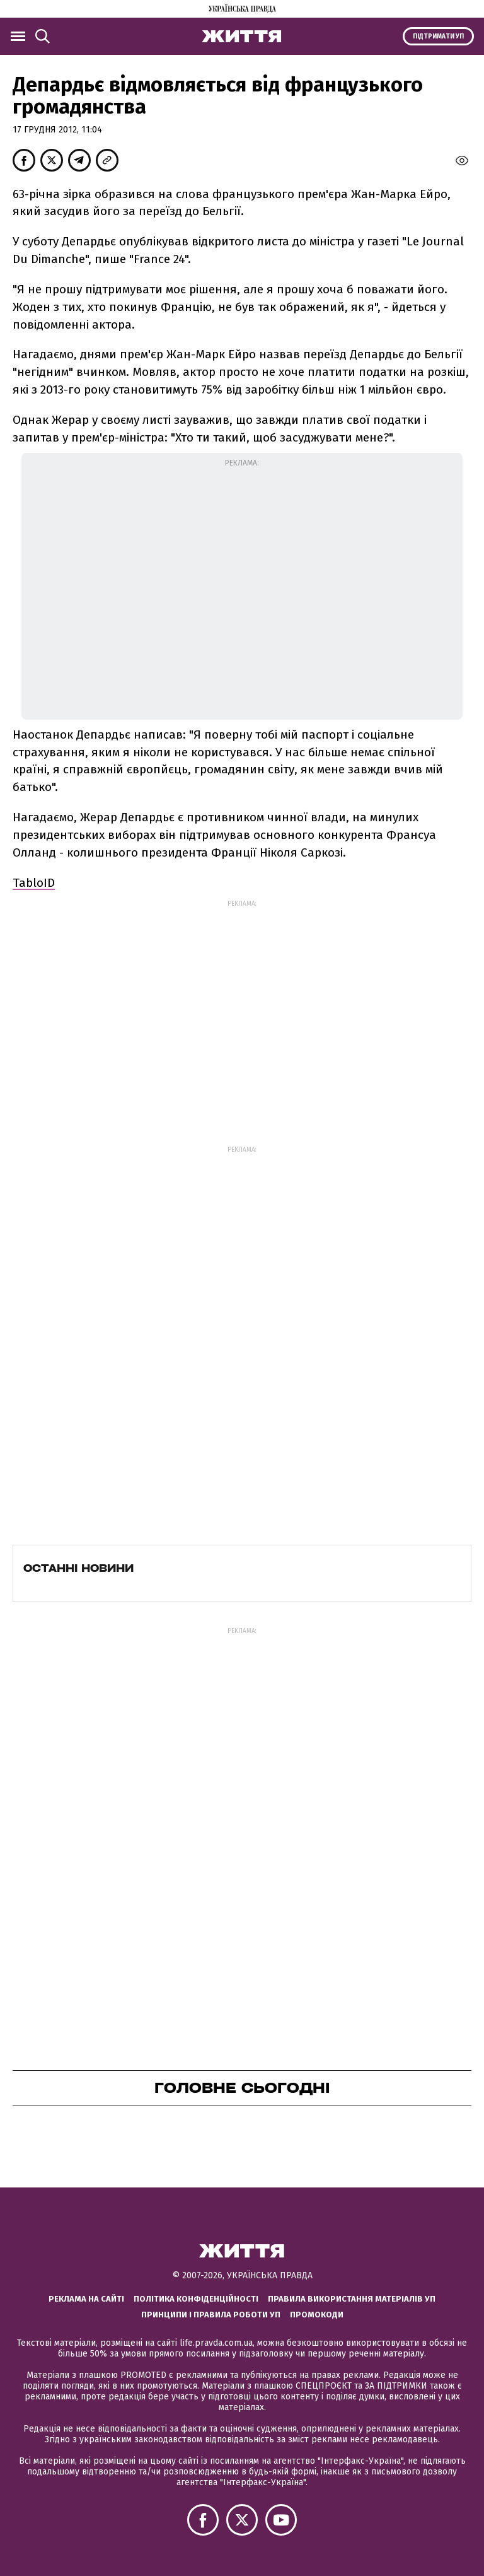 Image resolution: width=484 pixels, height=2576 pixels. Describe the element at coordinates (86, 2299) in the screenshot. I see `Реклама на сайті` at that location.